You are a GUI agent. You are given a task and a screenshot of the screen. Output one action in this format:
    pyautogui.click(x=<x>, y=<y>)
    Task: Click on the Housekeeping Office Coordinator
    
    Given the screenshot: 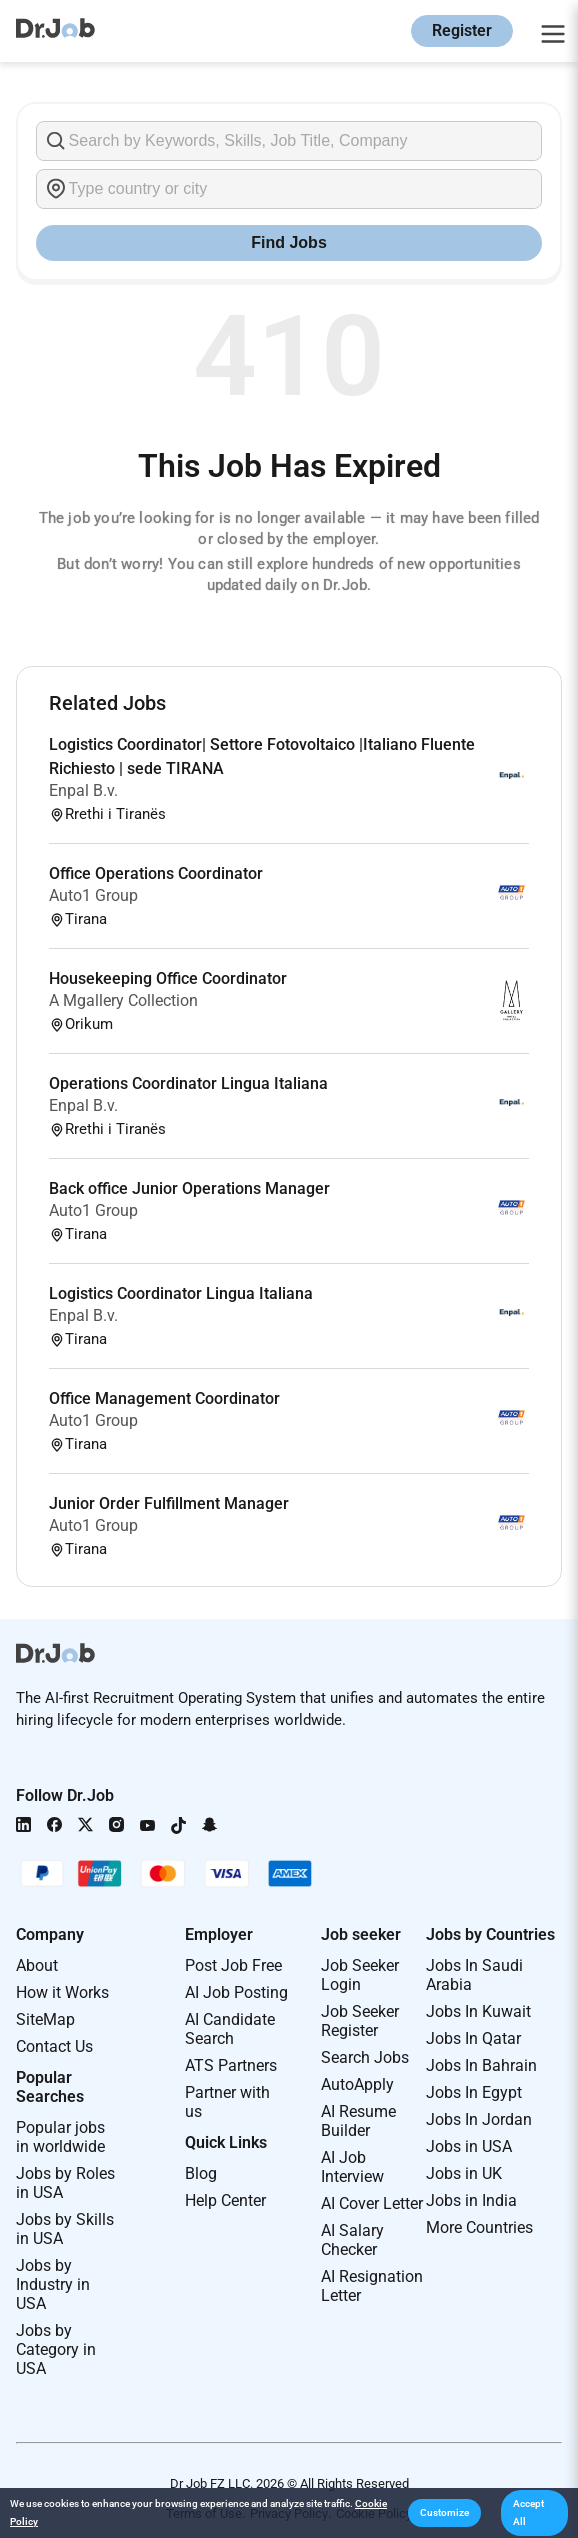 What is the action you would take?
    pyautogui.click(x=168, y=978)
    